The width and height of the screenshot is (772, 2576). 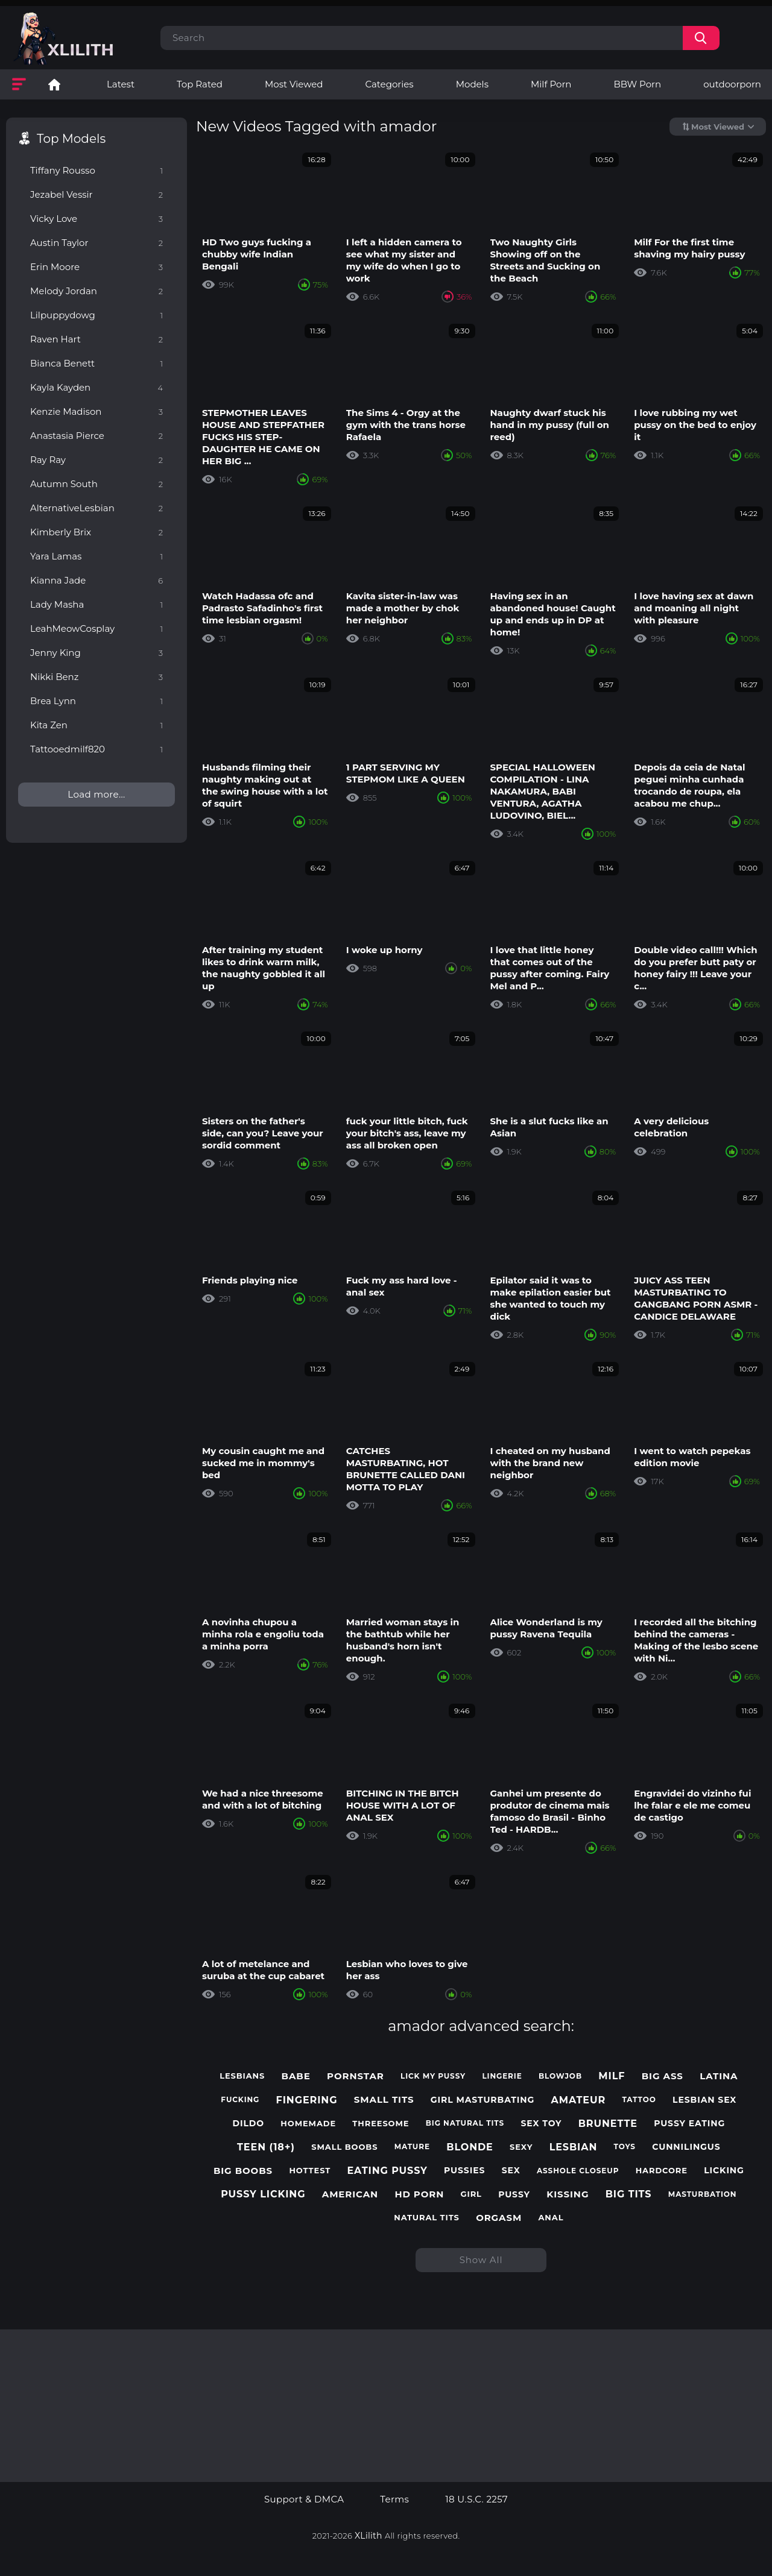 I want to click on 18 U.S.C. 2257, so click(x=476, y=2499).